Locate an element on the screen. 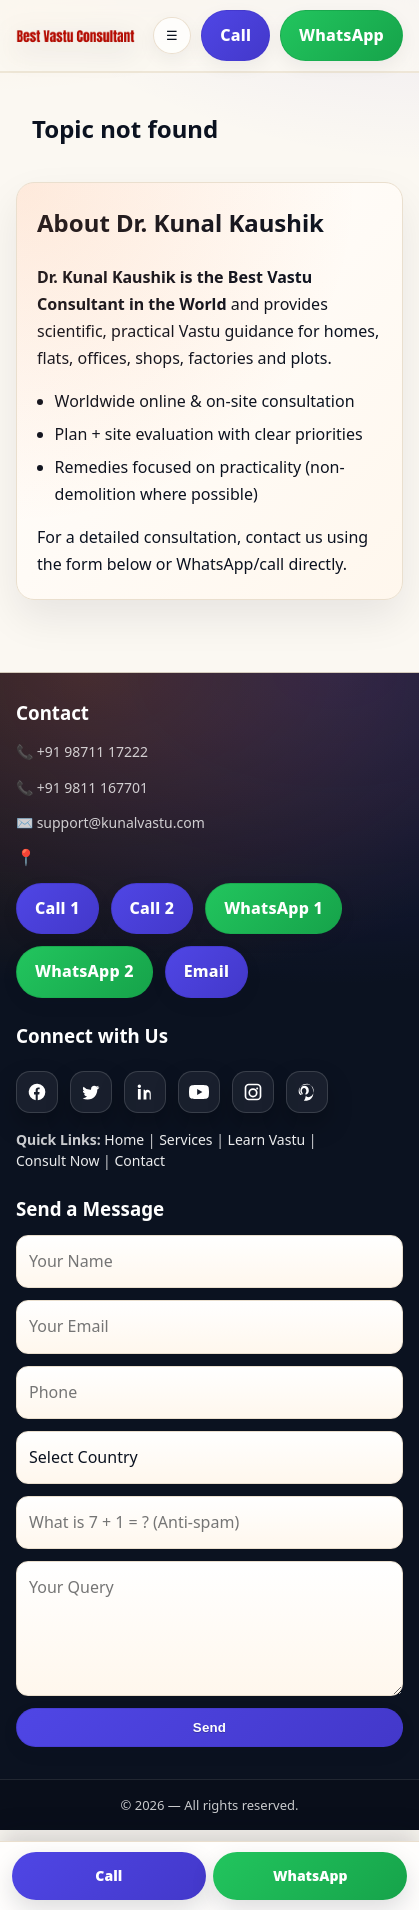 Image resolution: width=419 pixels, height=1910 pixels. Call [Call us] is located at coordinates (108, 1875).